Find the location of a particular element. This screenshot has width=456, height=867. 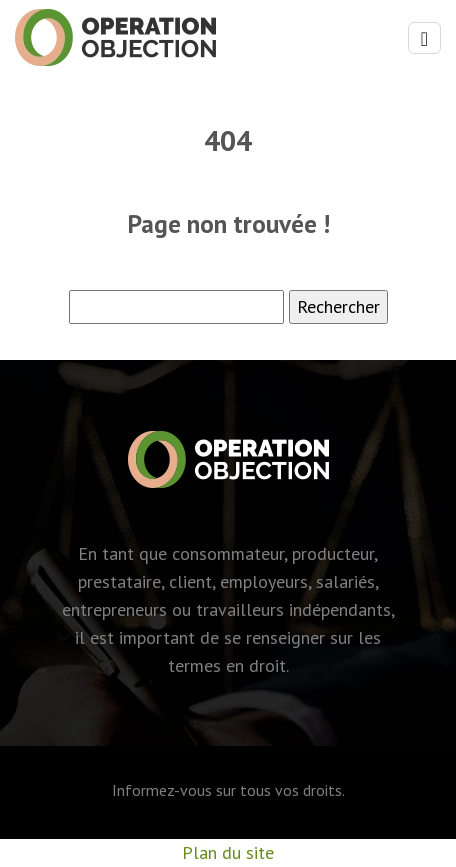

[Toggle navigation] is located at coordinates (424, 38).